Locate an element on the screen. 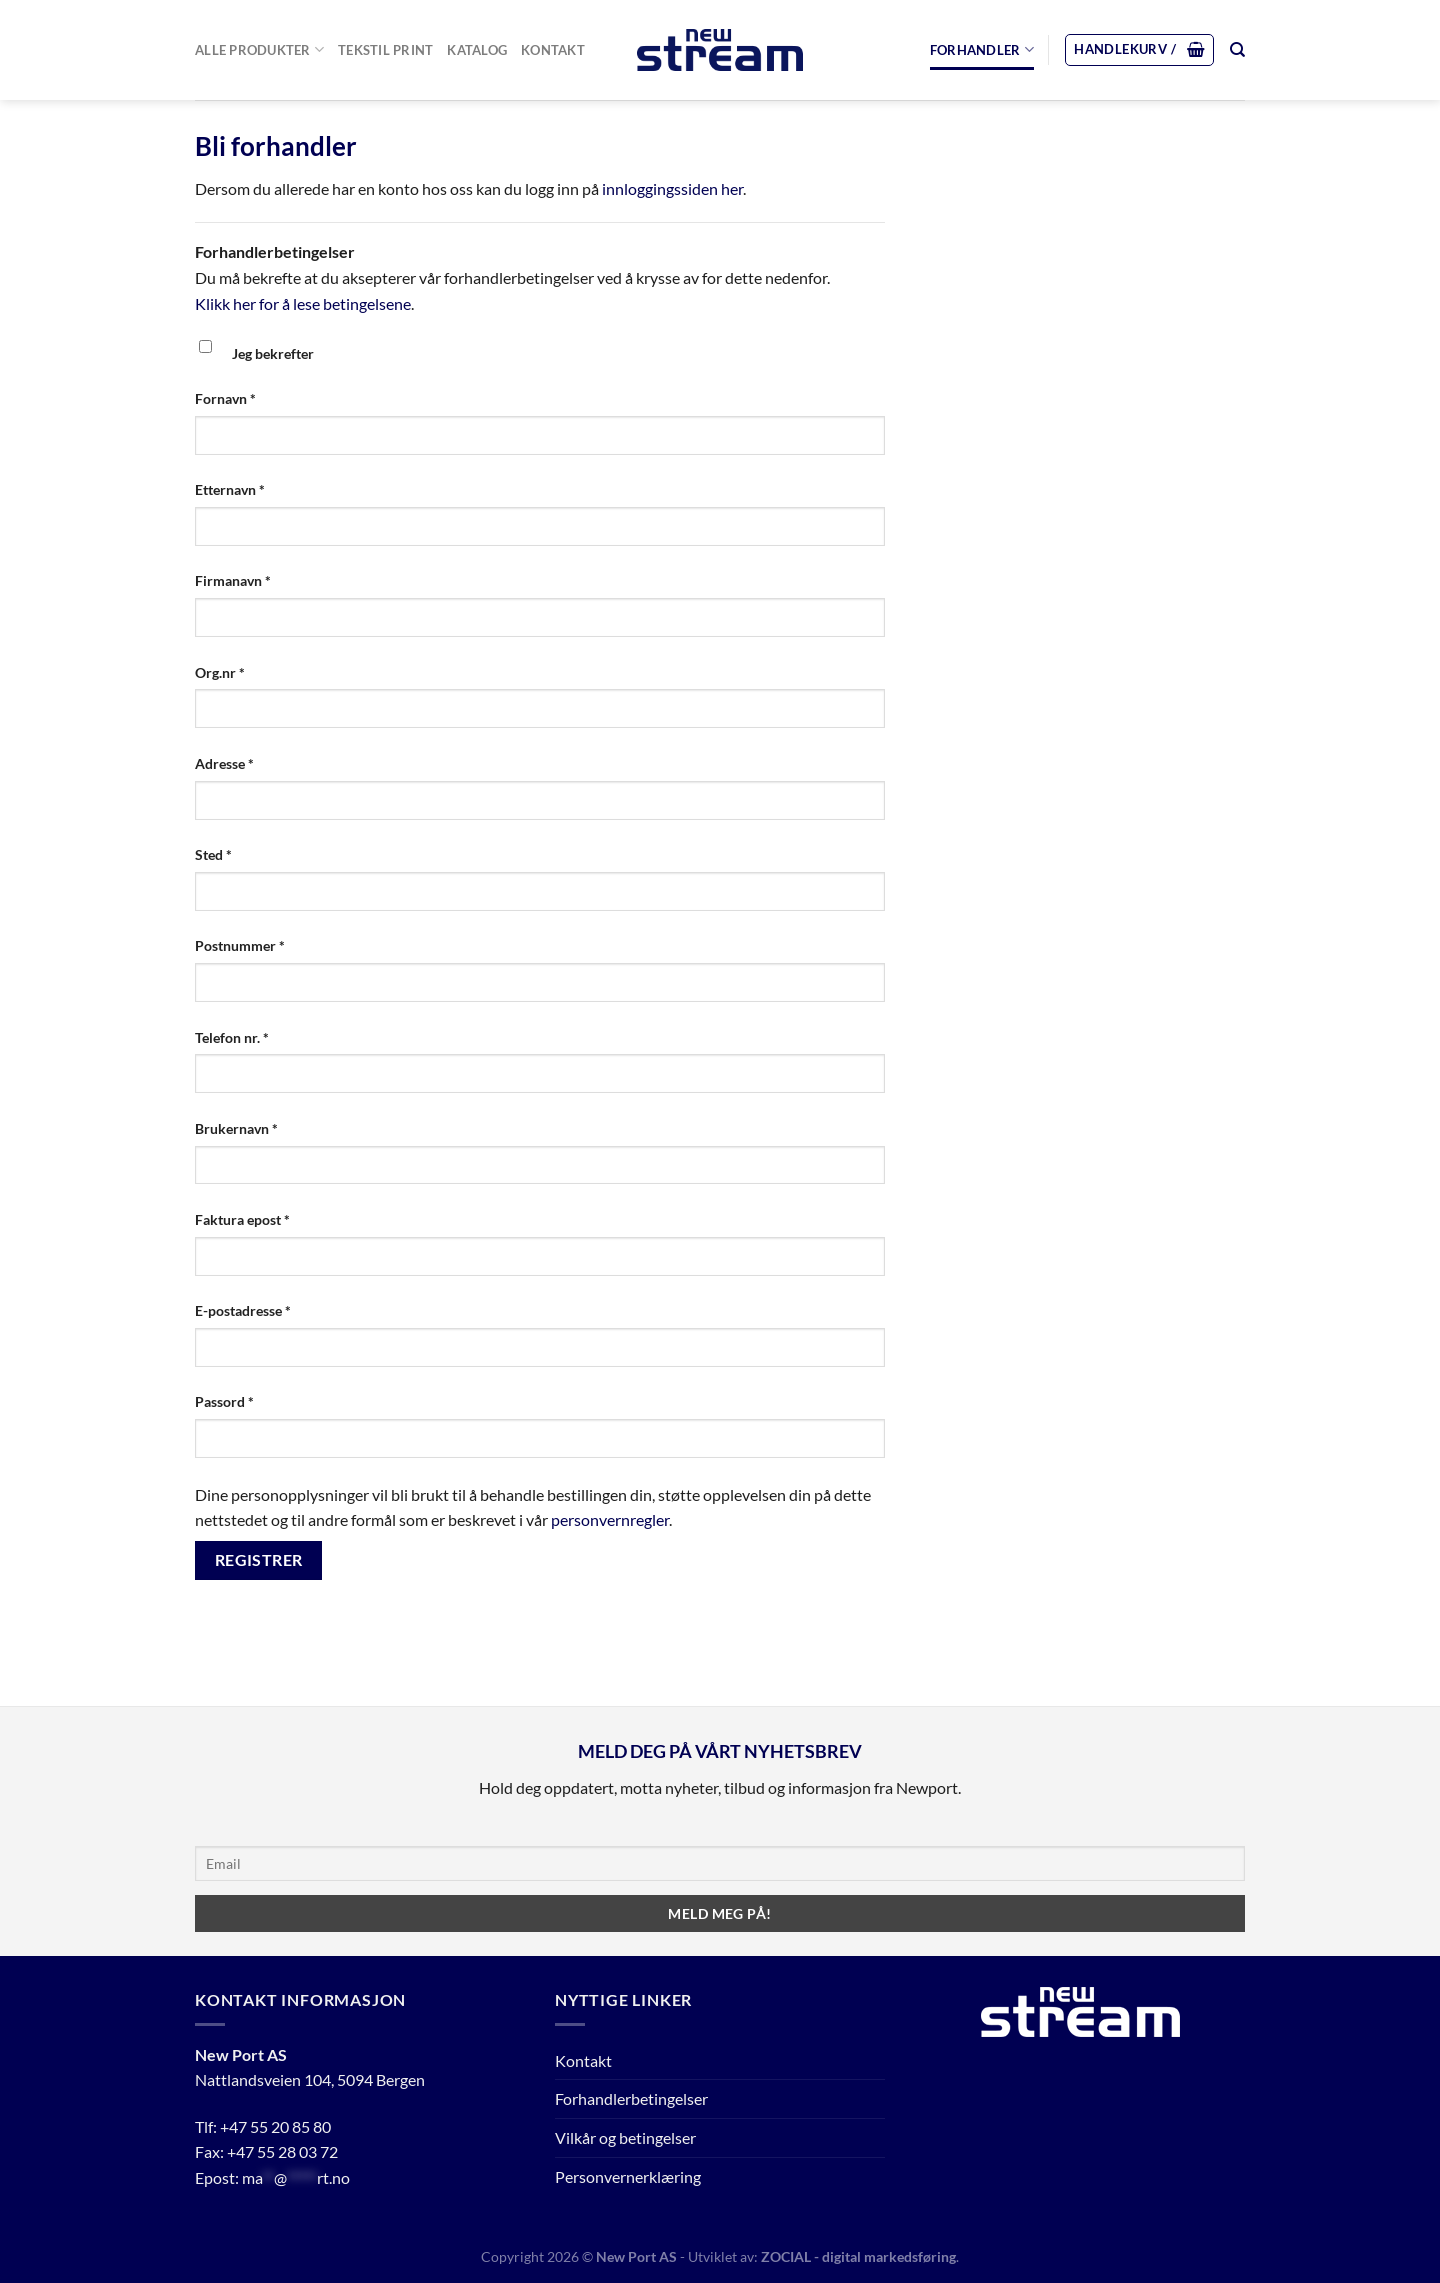 Image resolution: width=1440 pixels, height=2283 pixels. Klikk her for å lese betingelsene is located at coordinates (303, 303).